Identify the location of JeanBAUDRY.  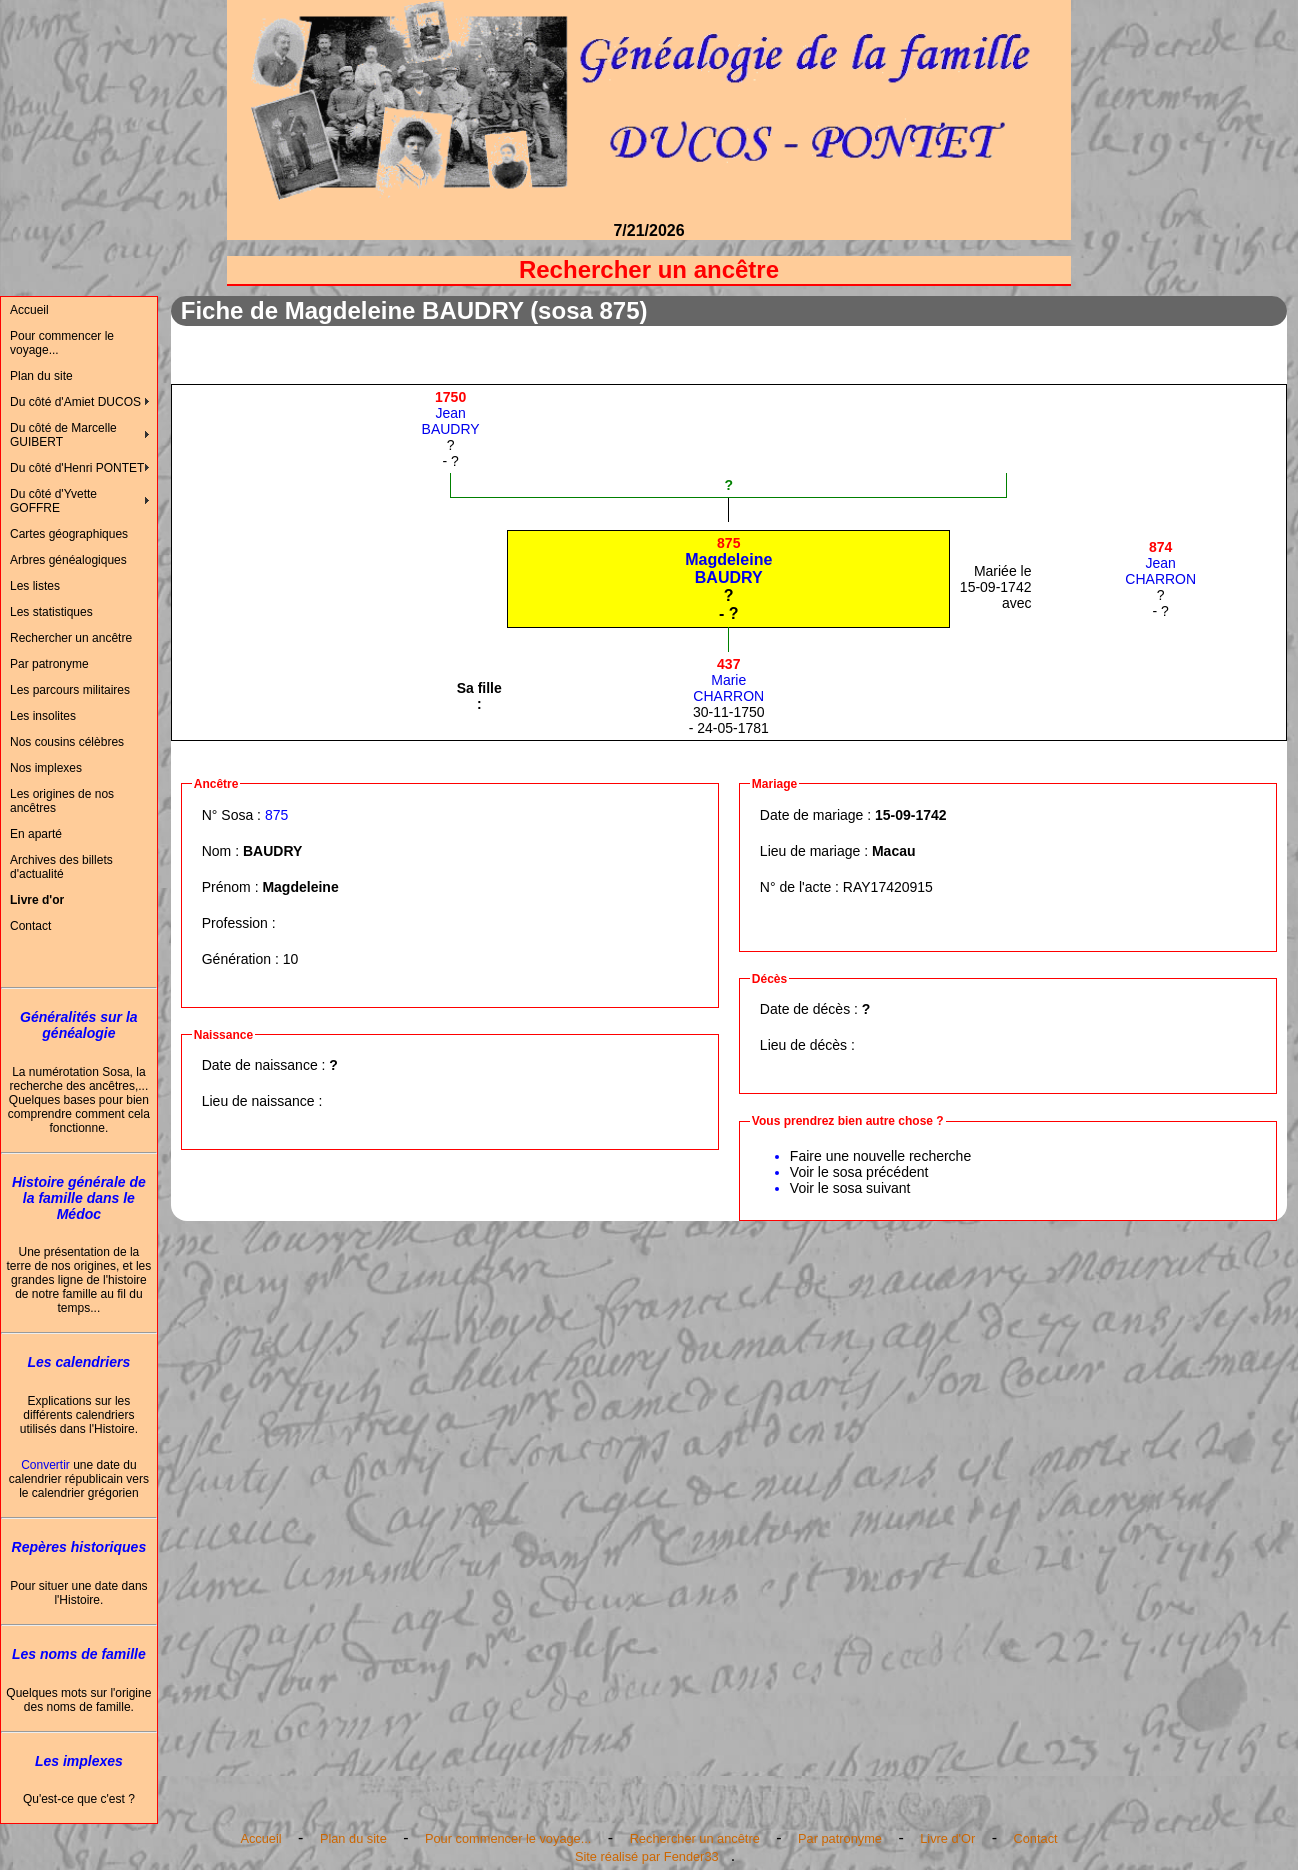
(451, 413).